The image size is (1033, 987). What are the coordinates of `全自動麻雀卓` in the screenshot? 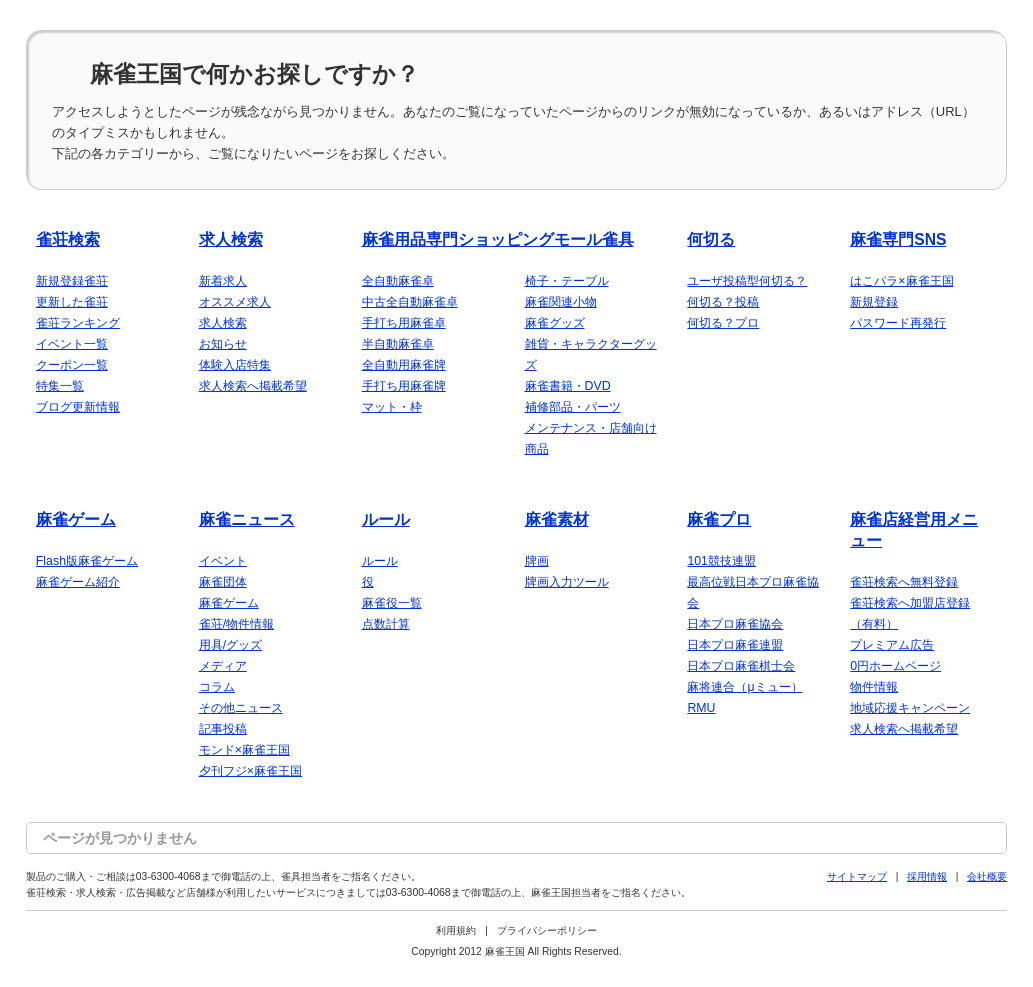 It's located at (398, 281).